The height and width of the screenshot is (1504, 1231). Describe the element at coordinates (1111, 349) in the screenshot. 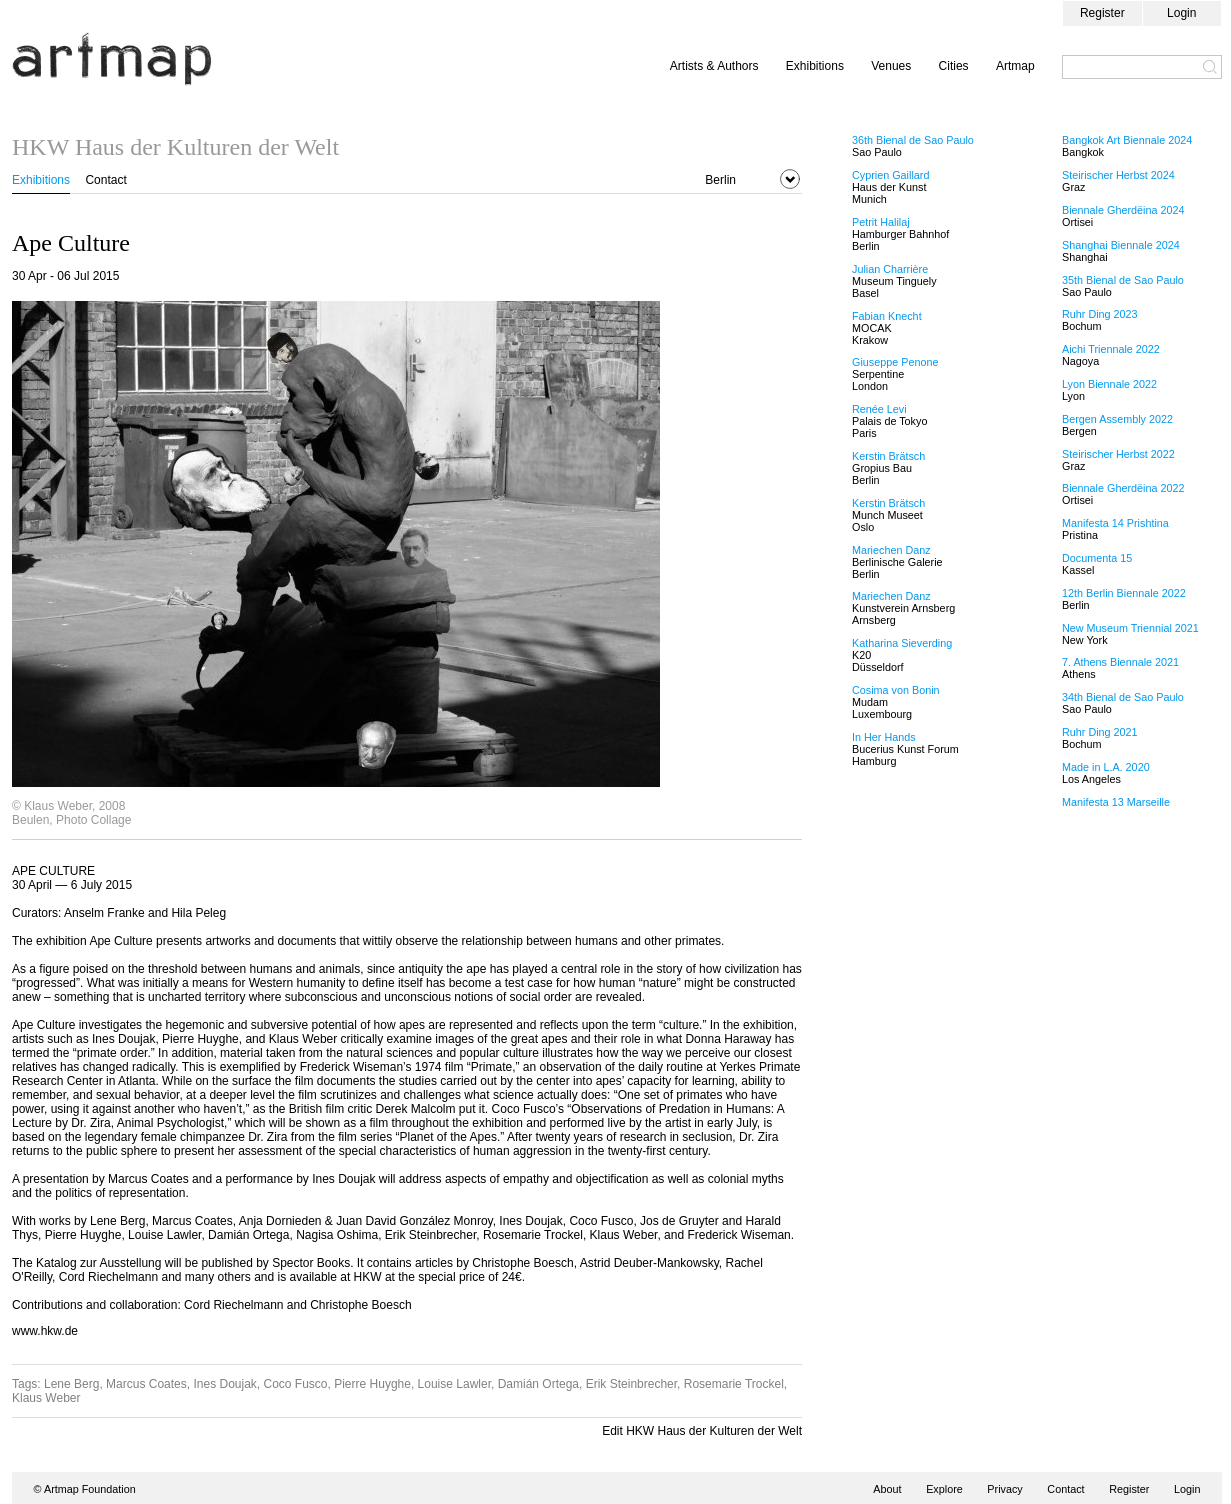

I see `Aichi Triennale 2022` at that location.